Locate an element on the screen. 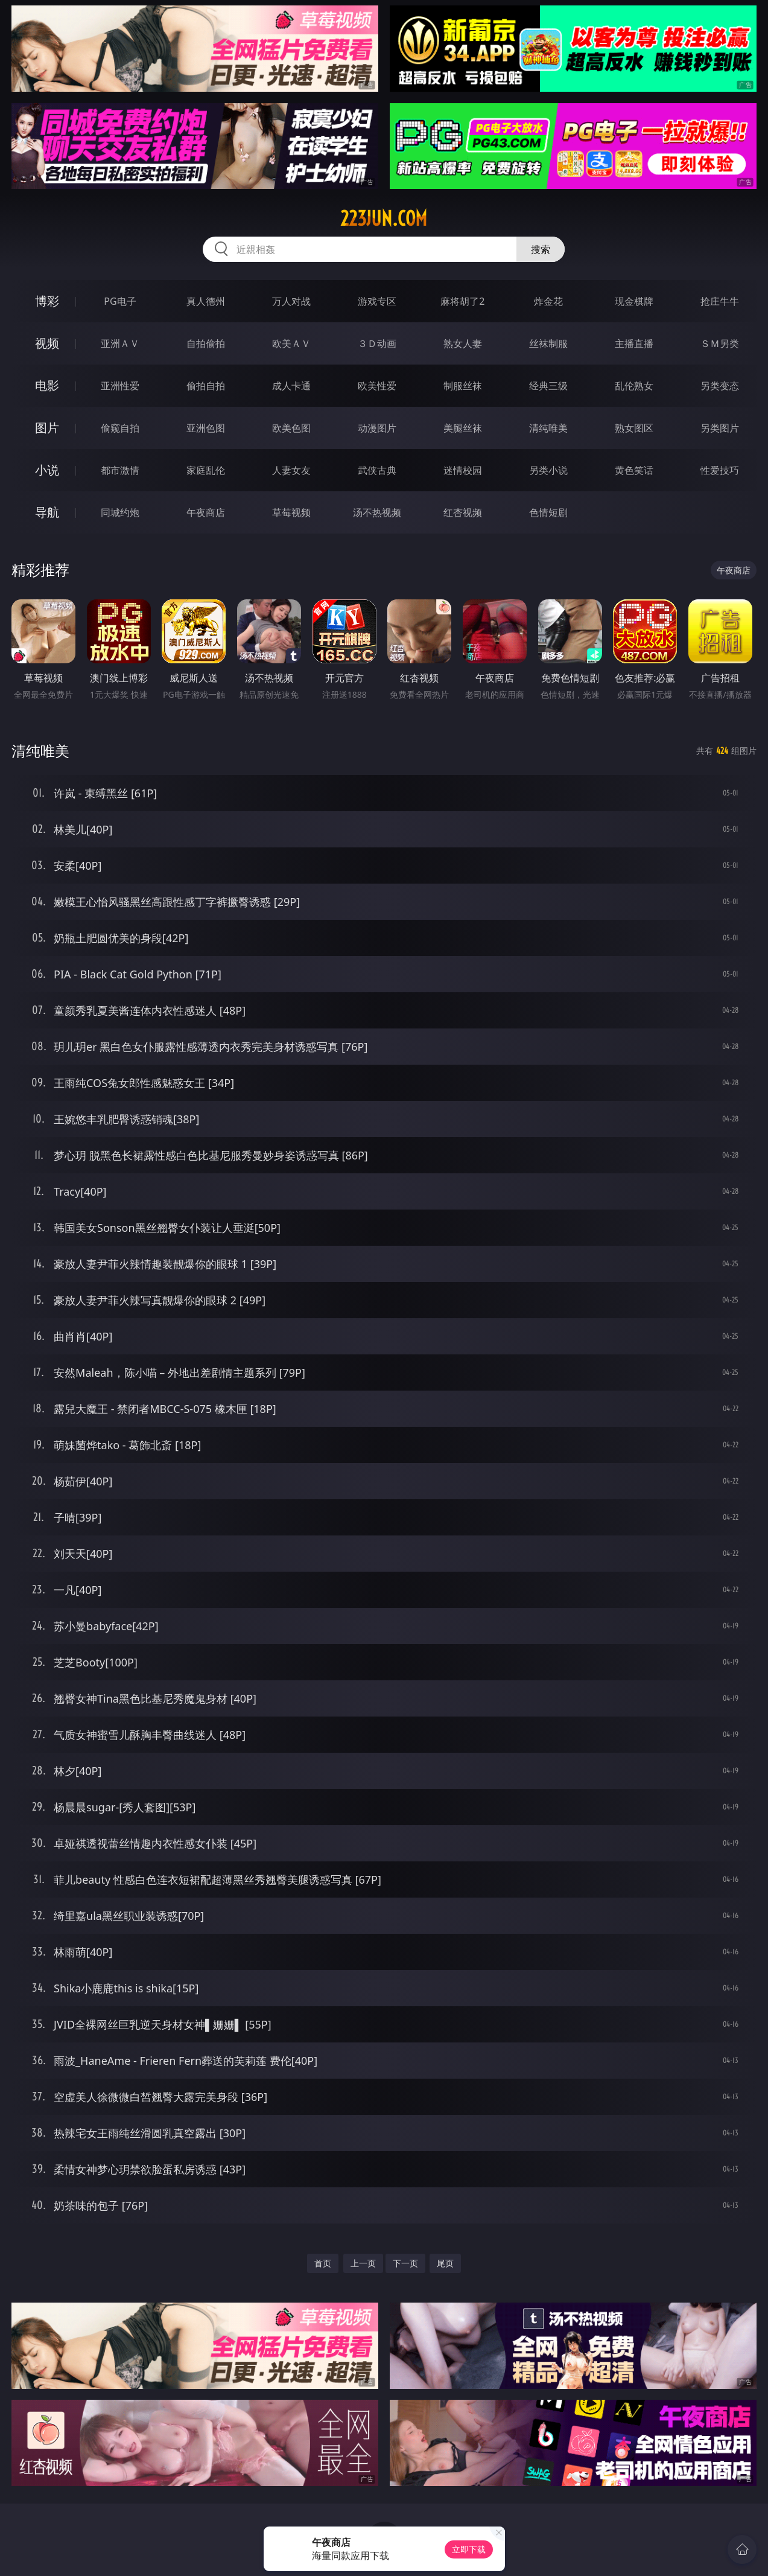 The image size is (768, 2576). 午夜商店 is located at coordinates (205, 512).